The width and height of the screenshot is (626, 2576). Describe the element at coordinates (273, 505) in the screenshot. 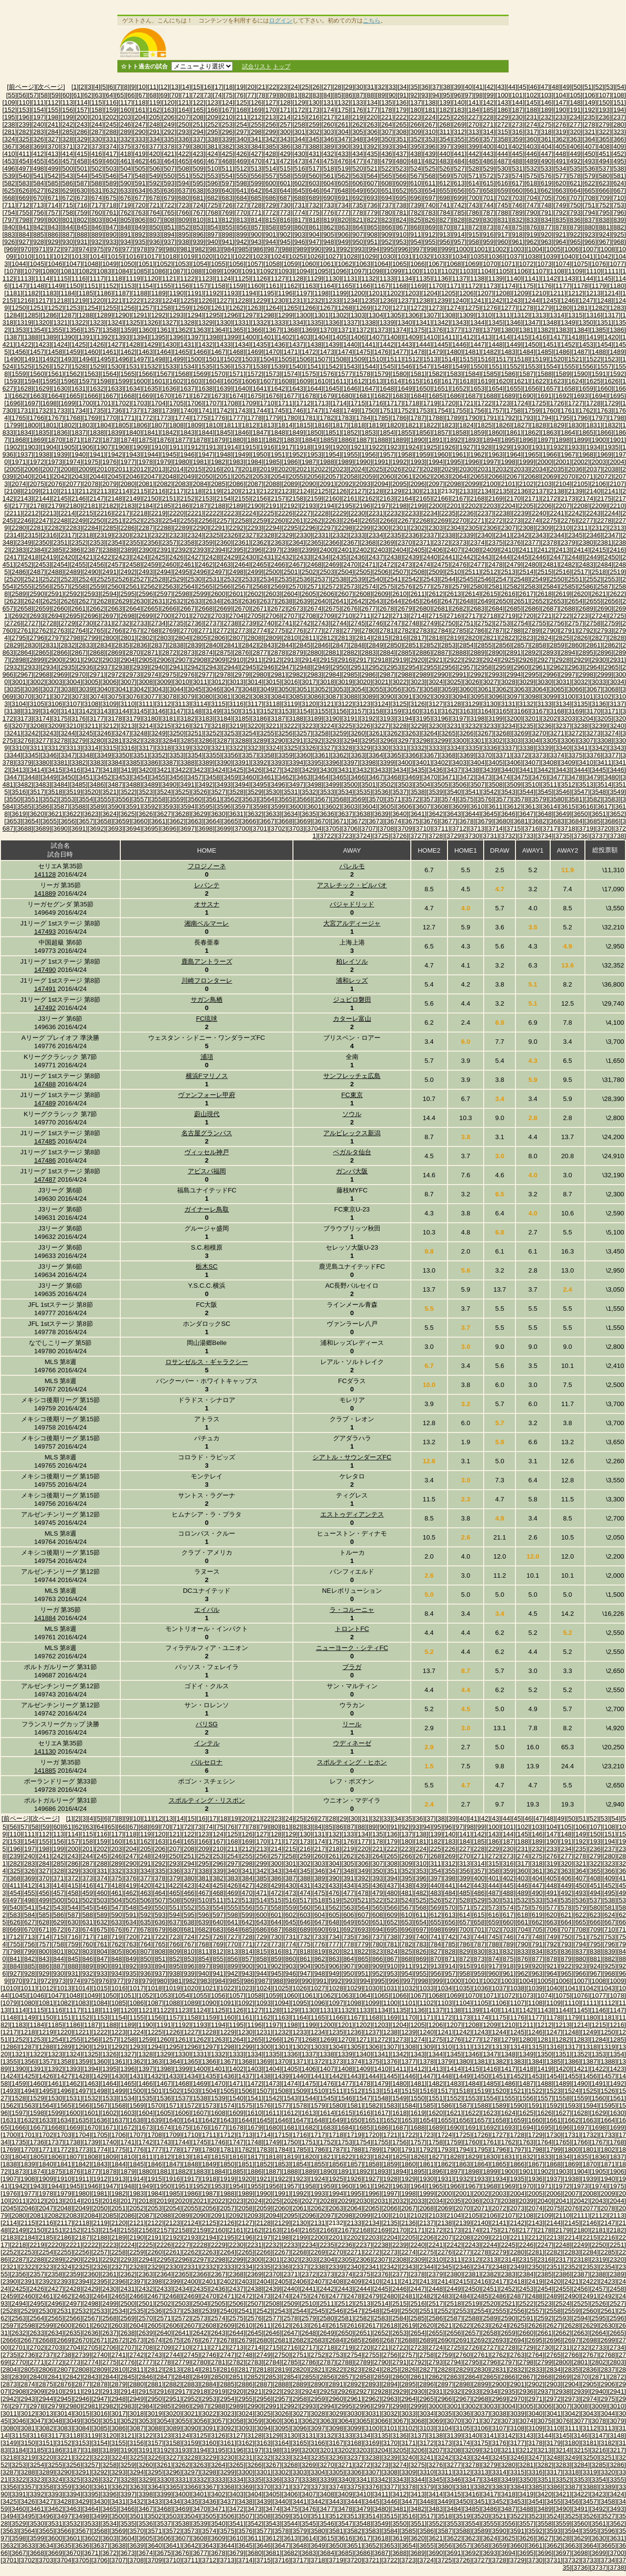

I see `[2191]` at that location.